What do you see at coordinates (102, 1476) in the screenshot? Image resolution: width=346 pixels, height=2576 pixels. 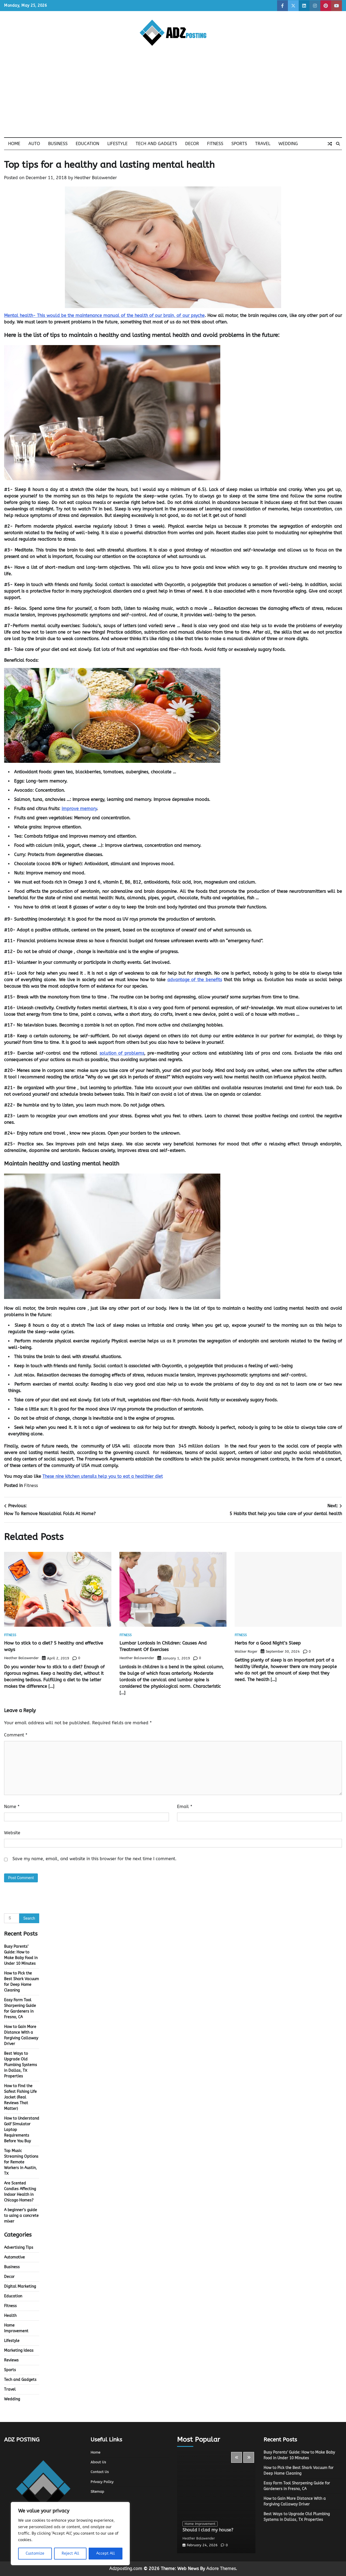 I see `These nine kitchen utensils help you to eat a healthier diet` at bounding box center [102, 1476].